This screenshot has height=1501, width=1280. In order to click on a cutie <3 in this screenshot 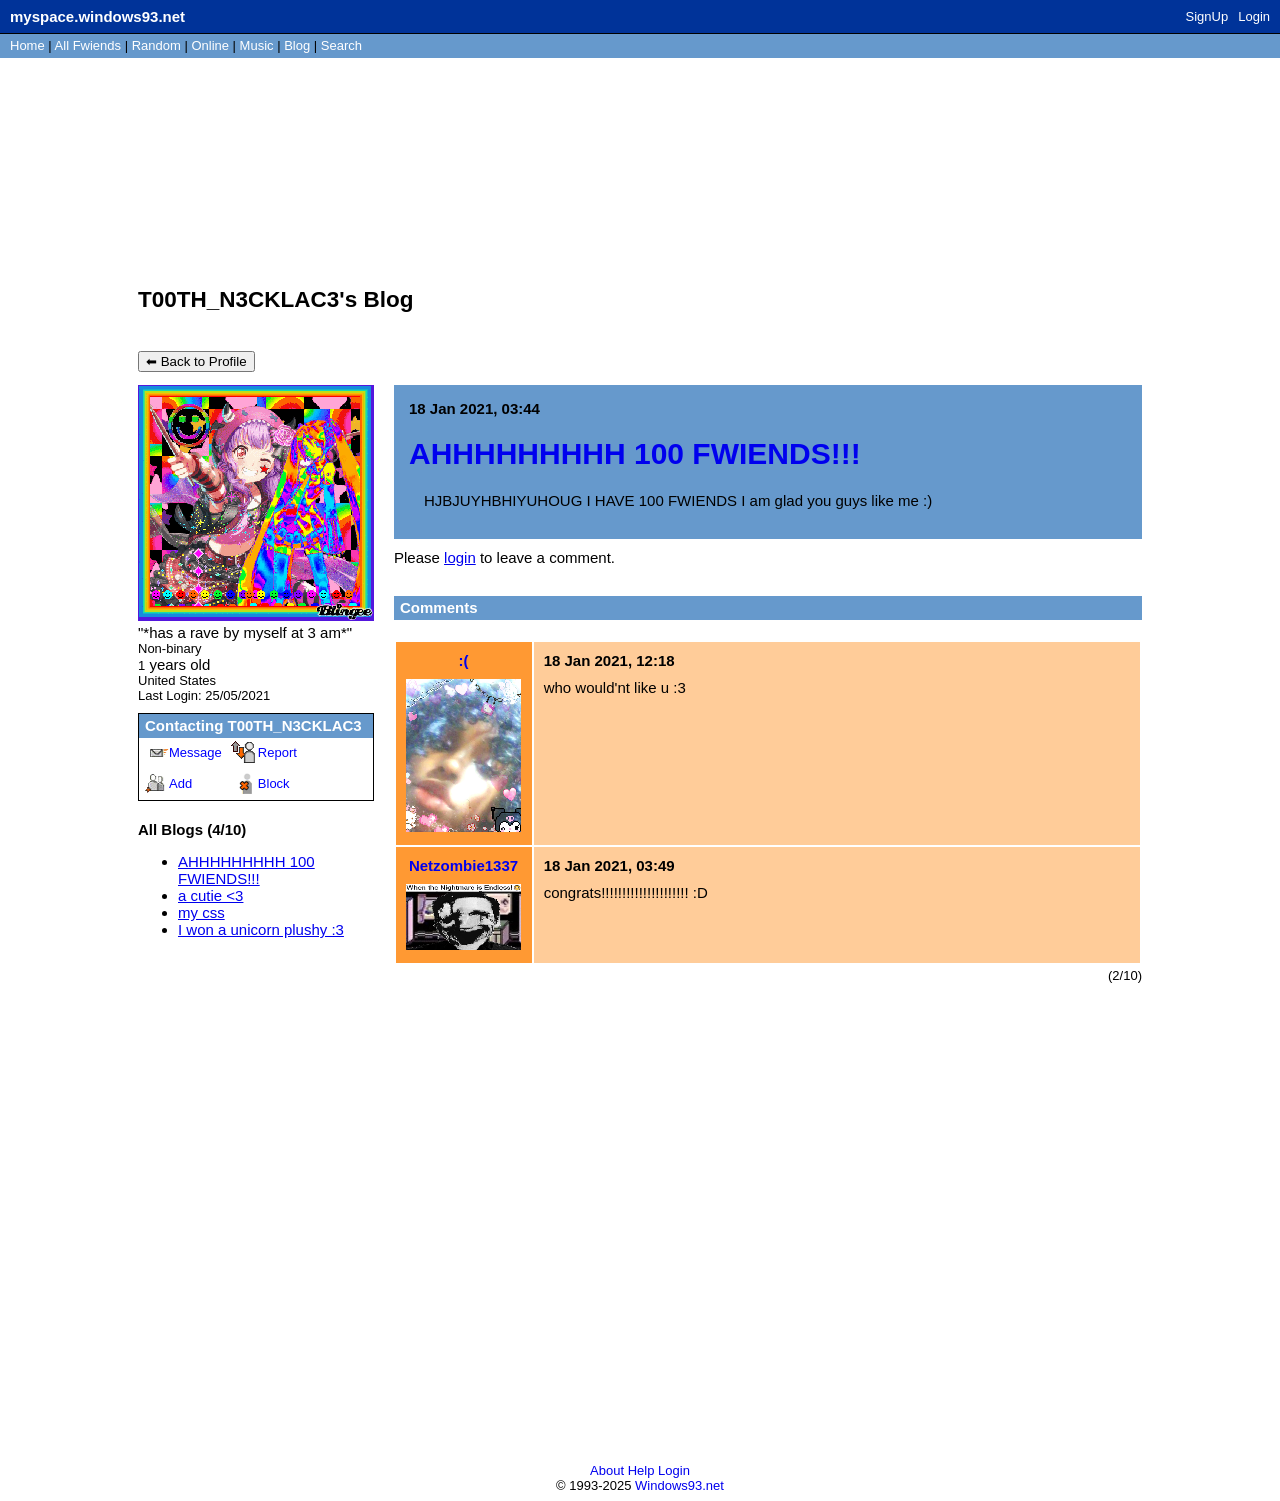, I will do `click(210, 895)`.